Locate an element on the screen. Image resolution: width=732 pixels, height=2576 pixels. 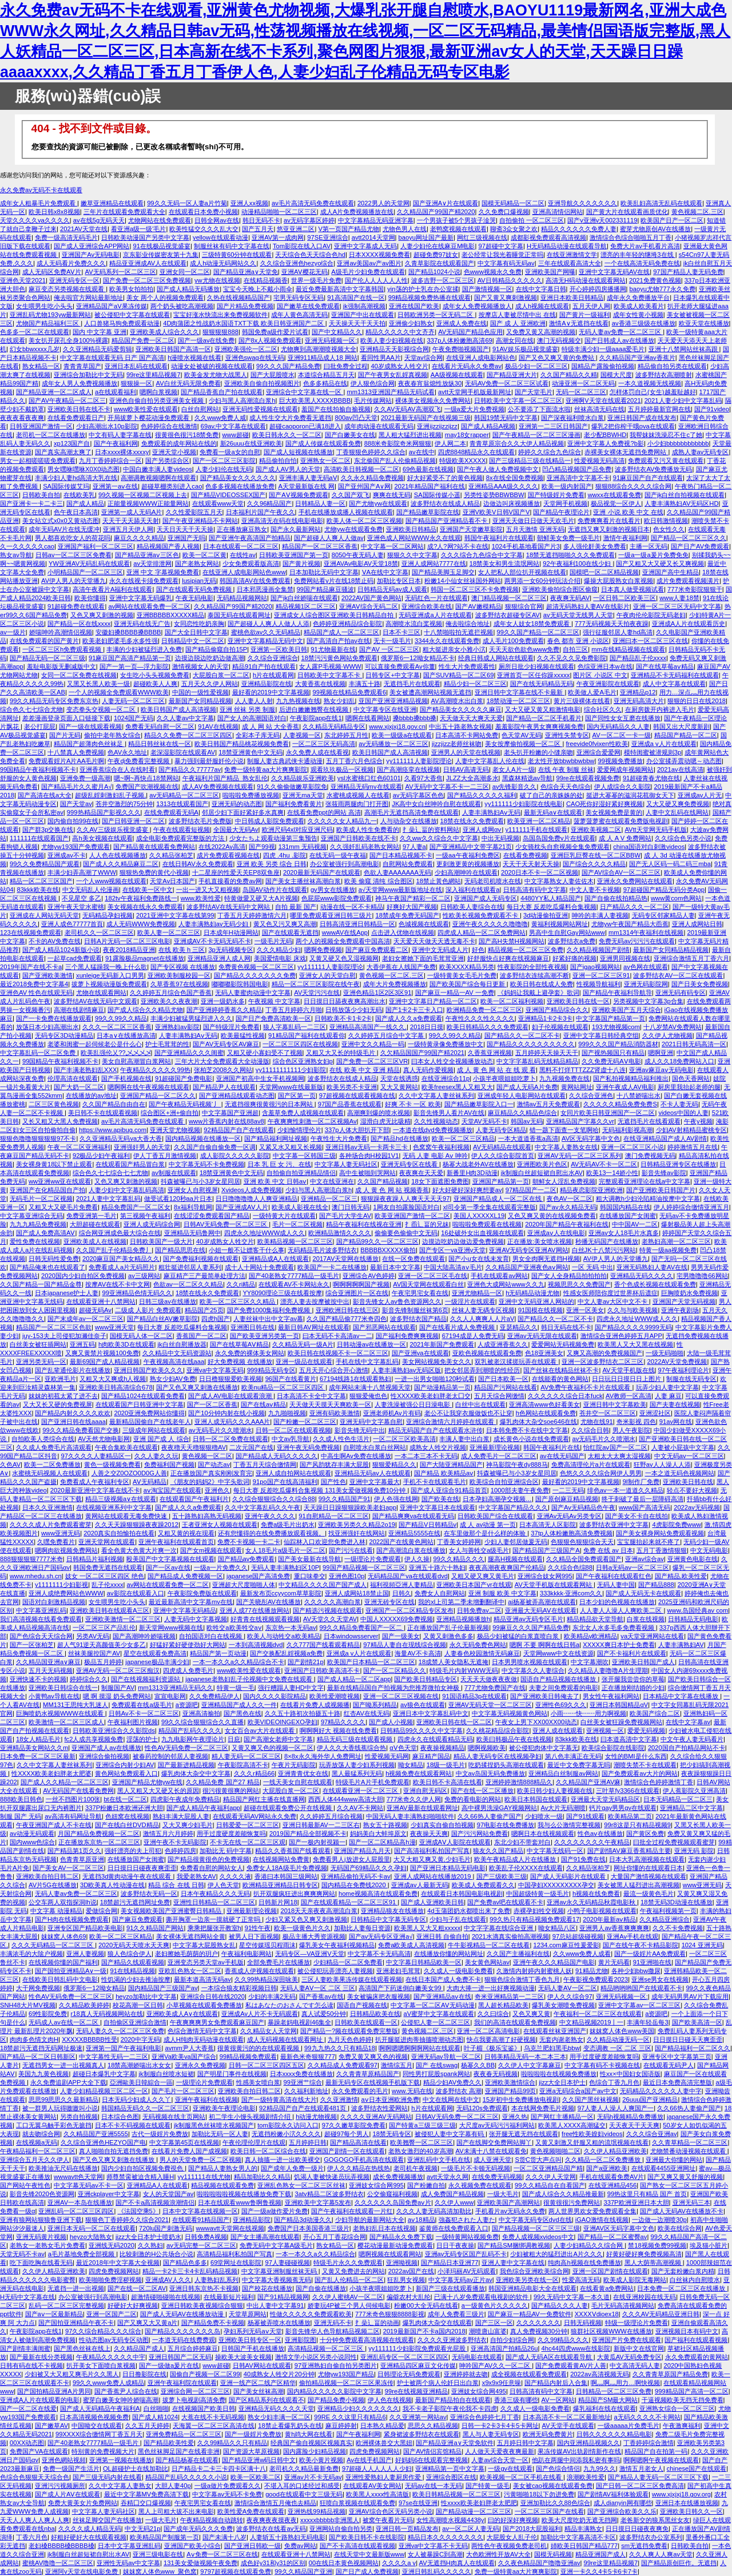
日韩一区二区三区四区五区 is located at coordinates (266, 2065).